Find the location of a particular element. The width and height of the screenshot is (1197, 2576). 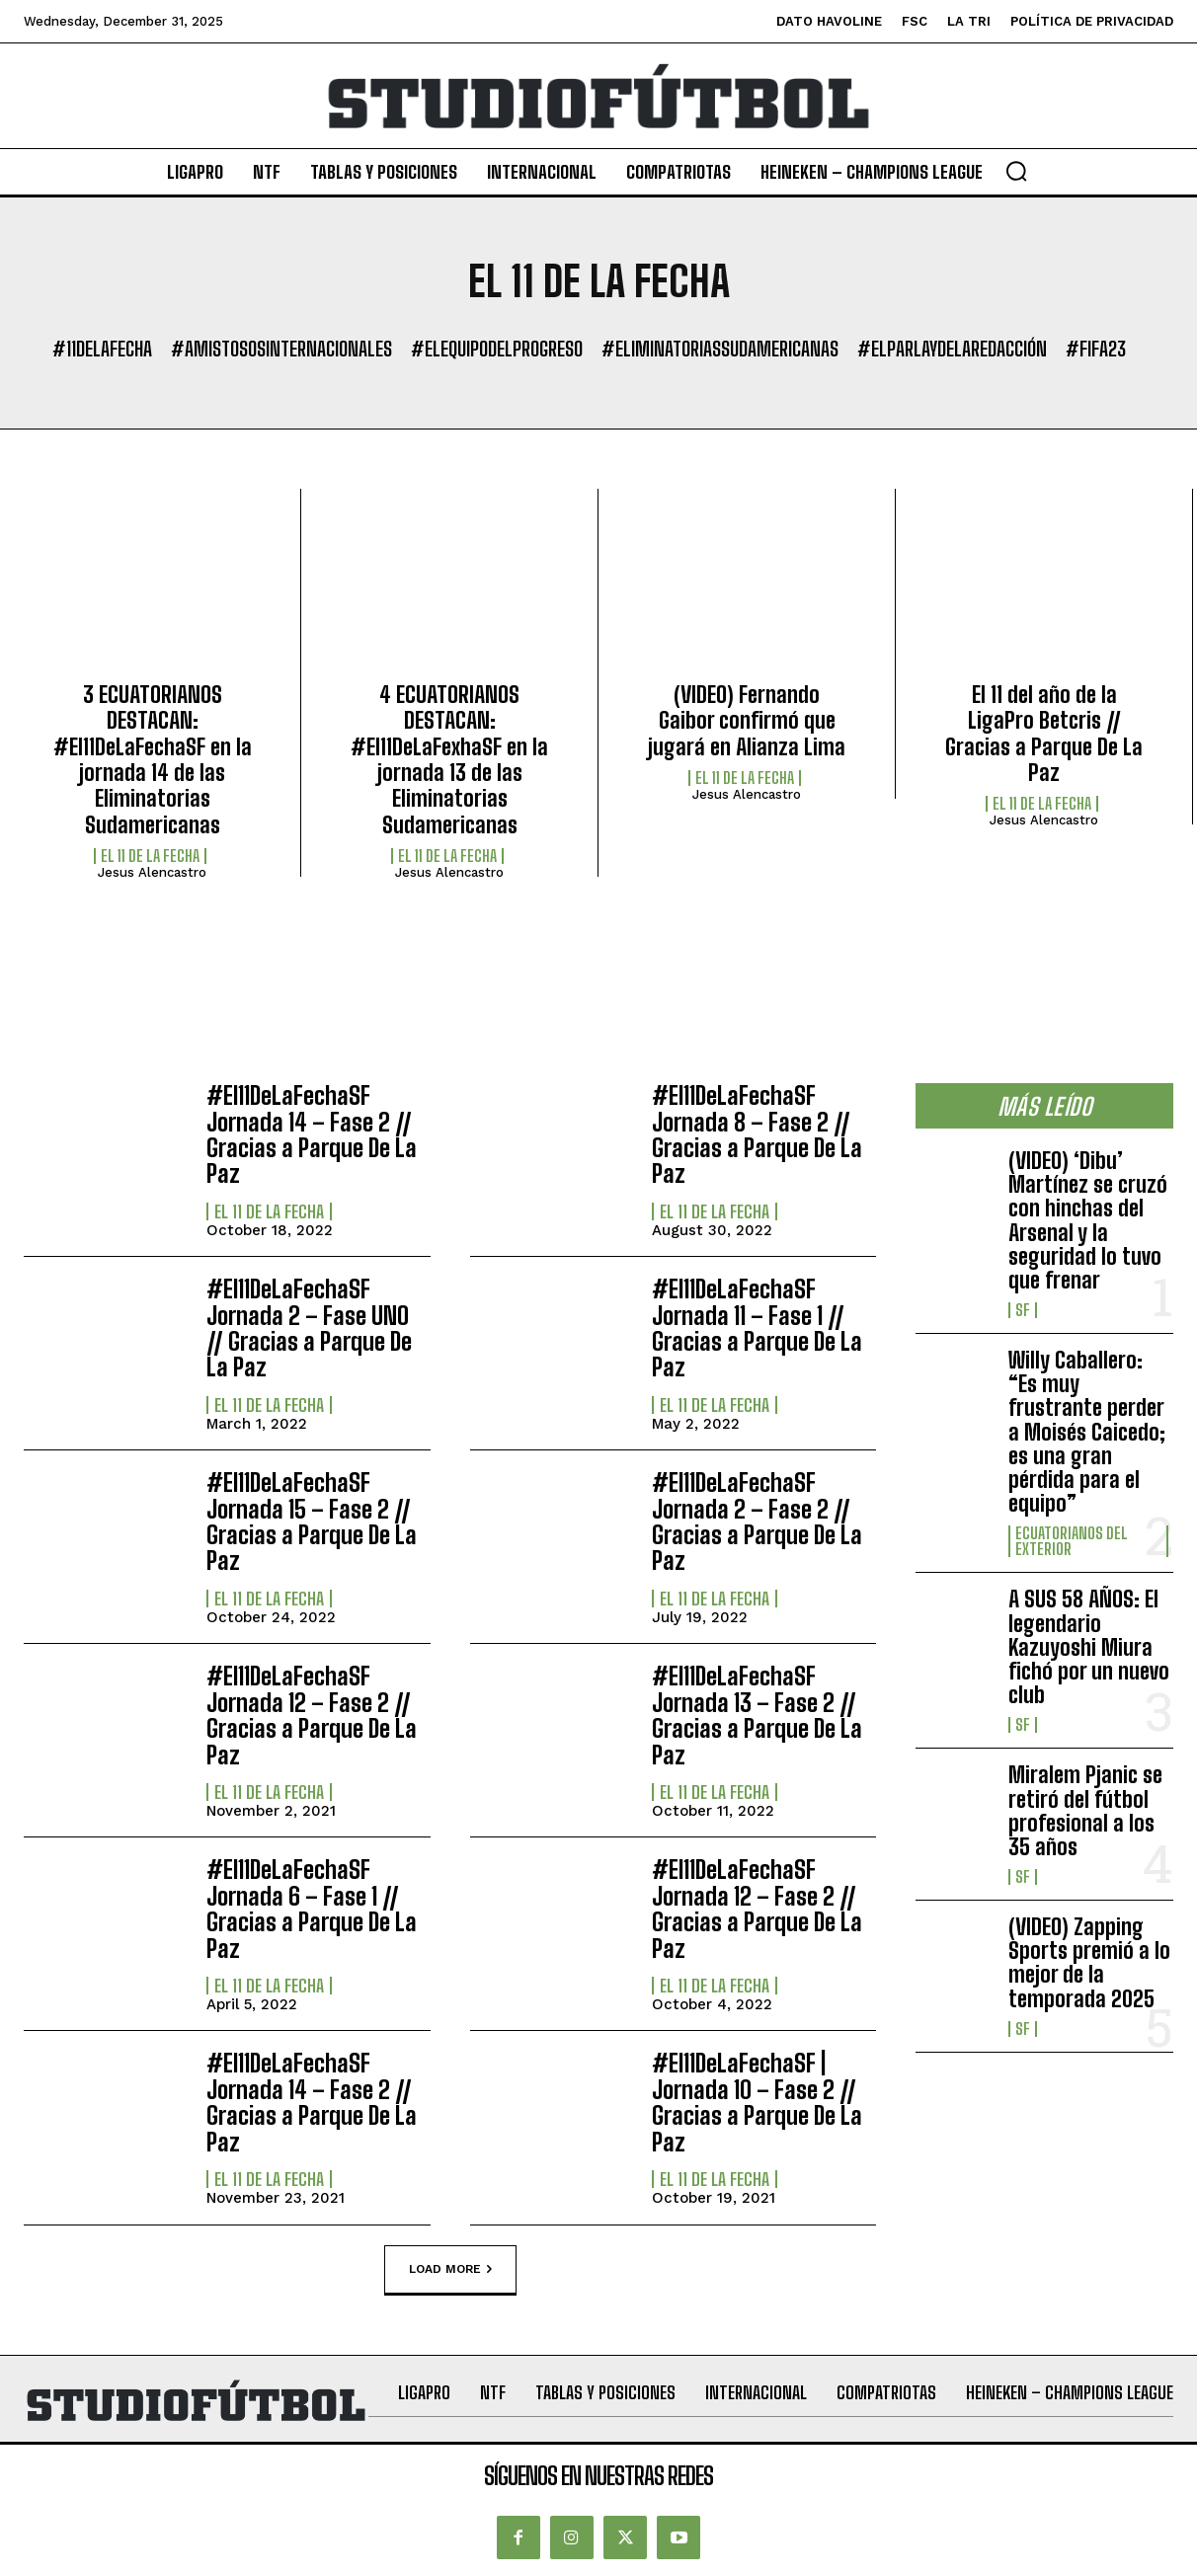

#ElParlayDeLaRedacción is located at coordinates (952, 348).